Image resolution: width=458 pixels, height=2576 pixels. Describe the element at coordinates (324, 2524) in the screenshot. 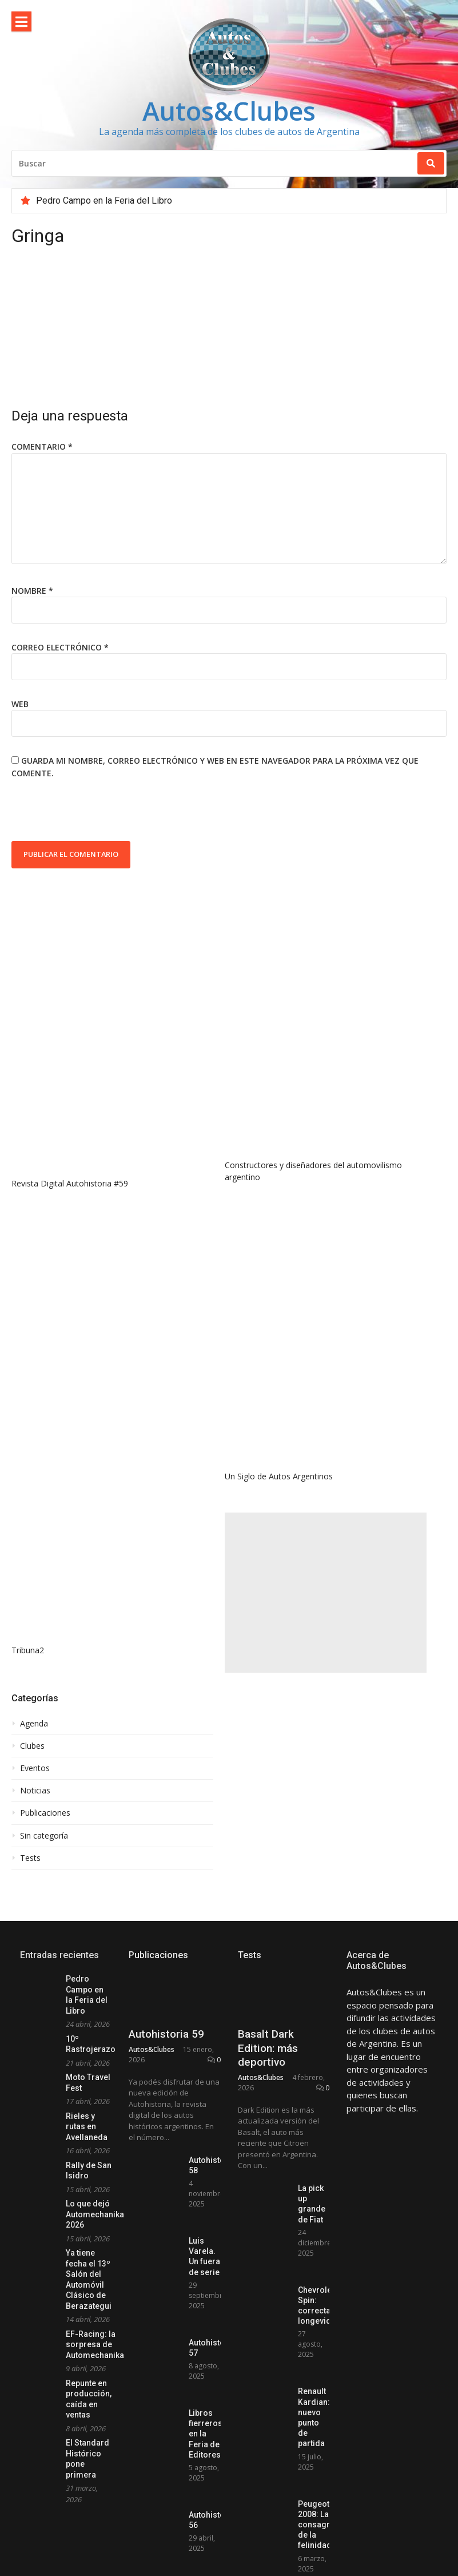

I see `Peugeot 2008: La consagración de la felinidad` at that location.